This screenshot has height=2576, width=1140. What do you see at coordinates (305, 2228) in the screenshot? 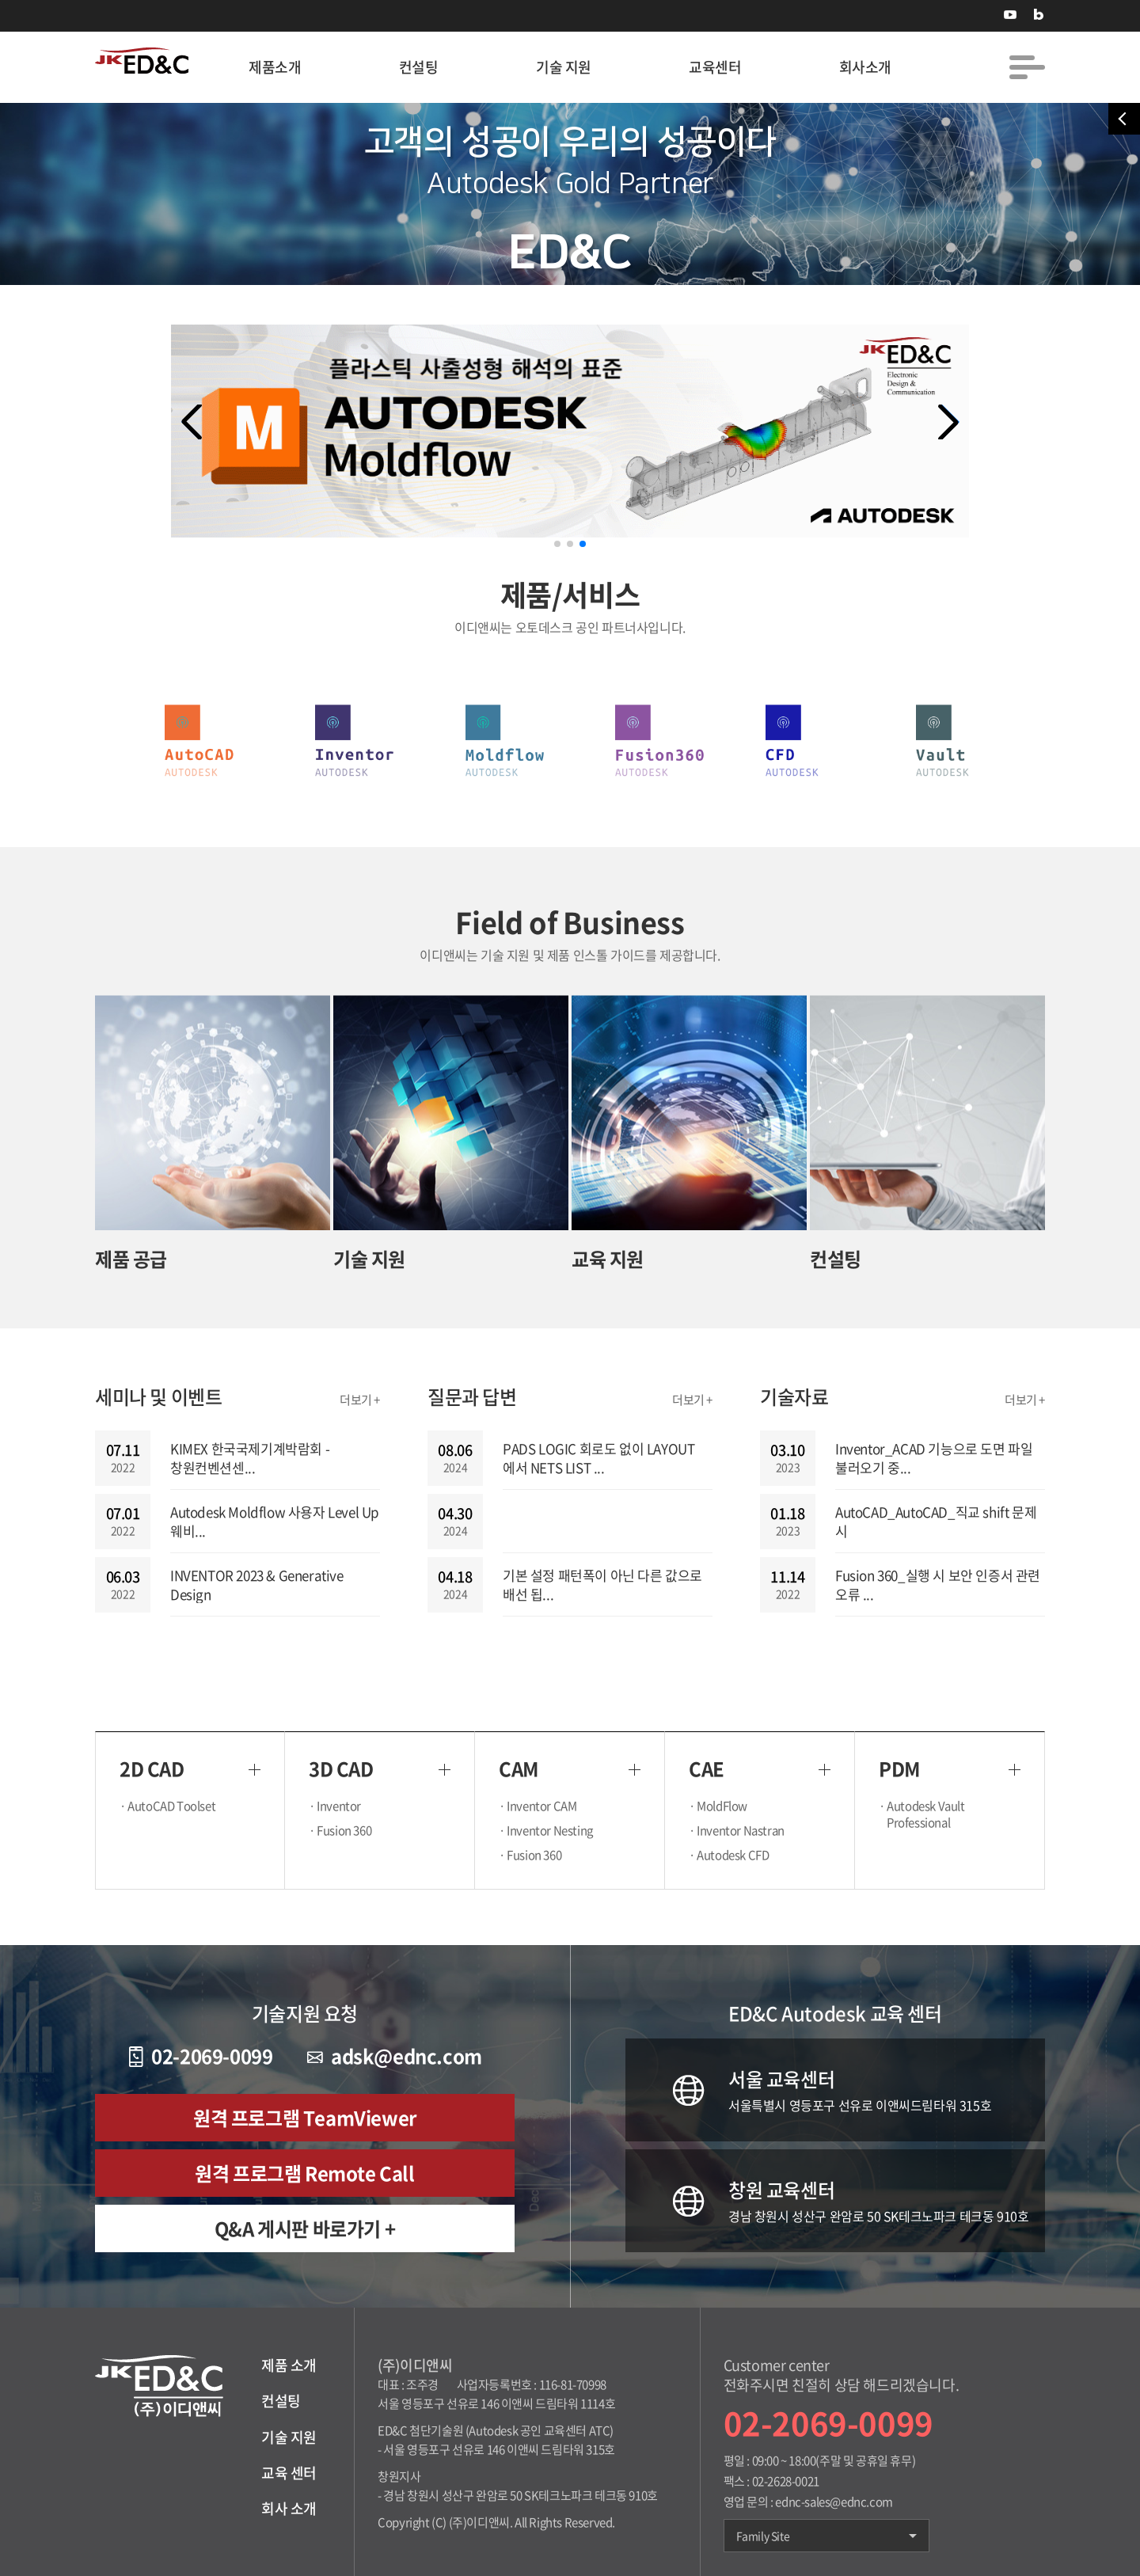
I see `Q&A 게시판 바로가기 +` at bounding box center [305, 2228].